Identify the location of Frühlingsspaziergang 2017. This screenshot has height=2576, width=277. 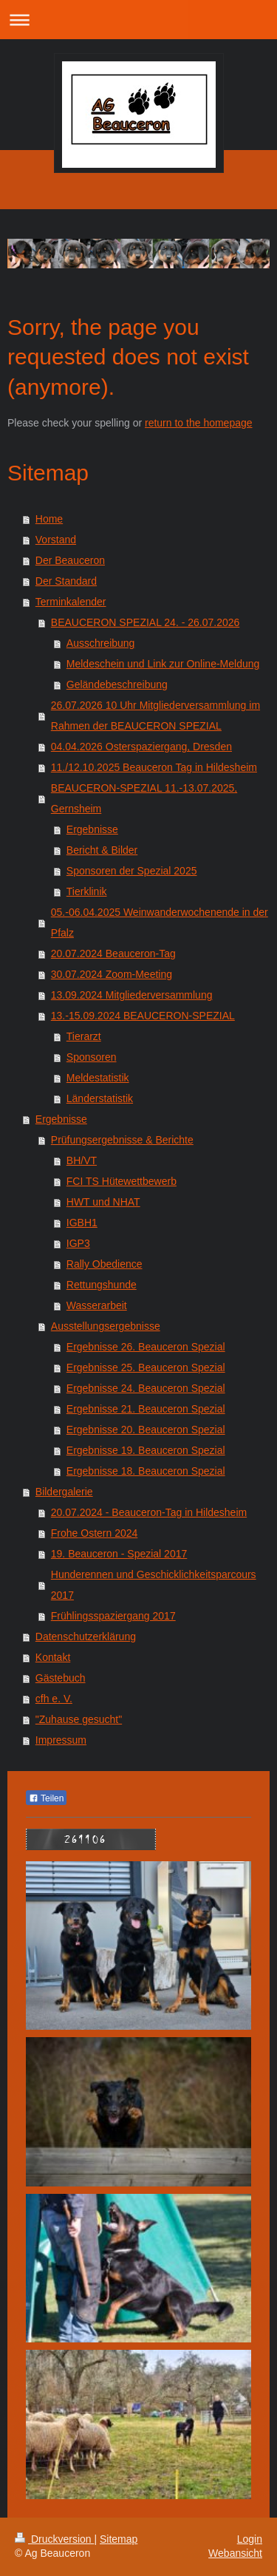
(113, 1616).